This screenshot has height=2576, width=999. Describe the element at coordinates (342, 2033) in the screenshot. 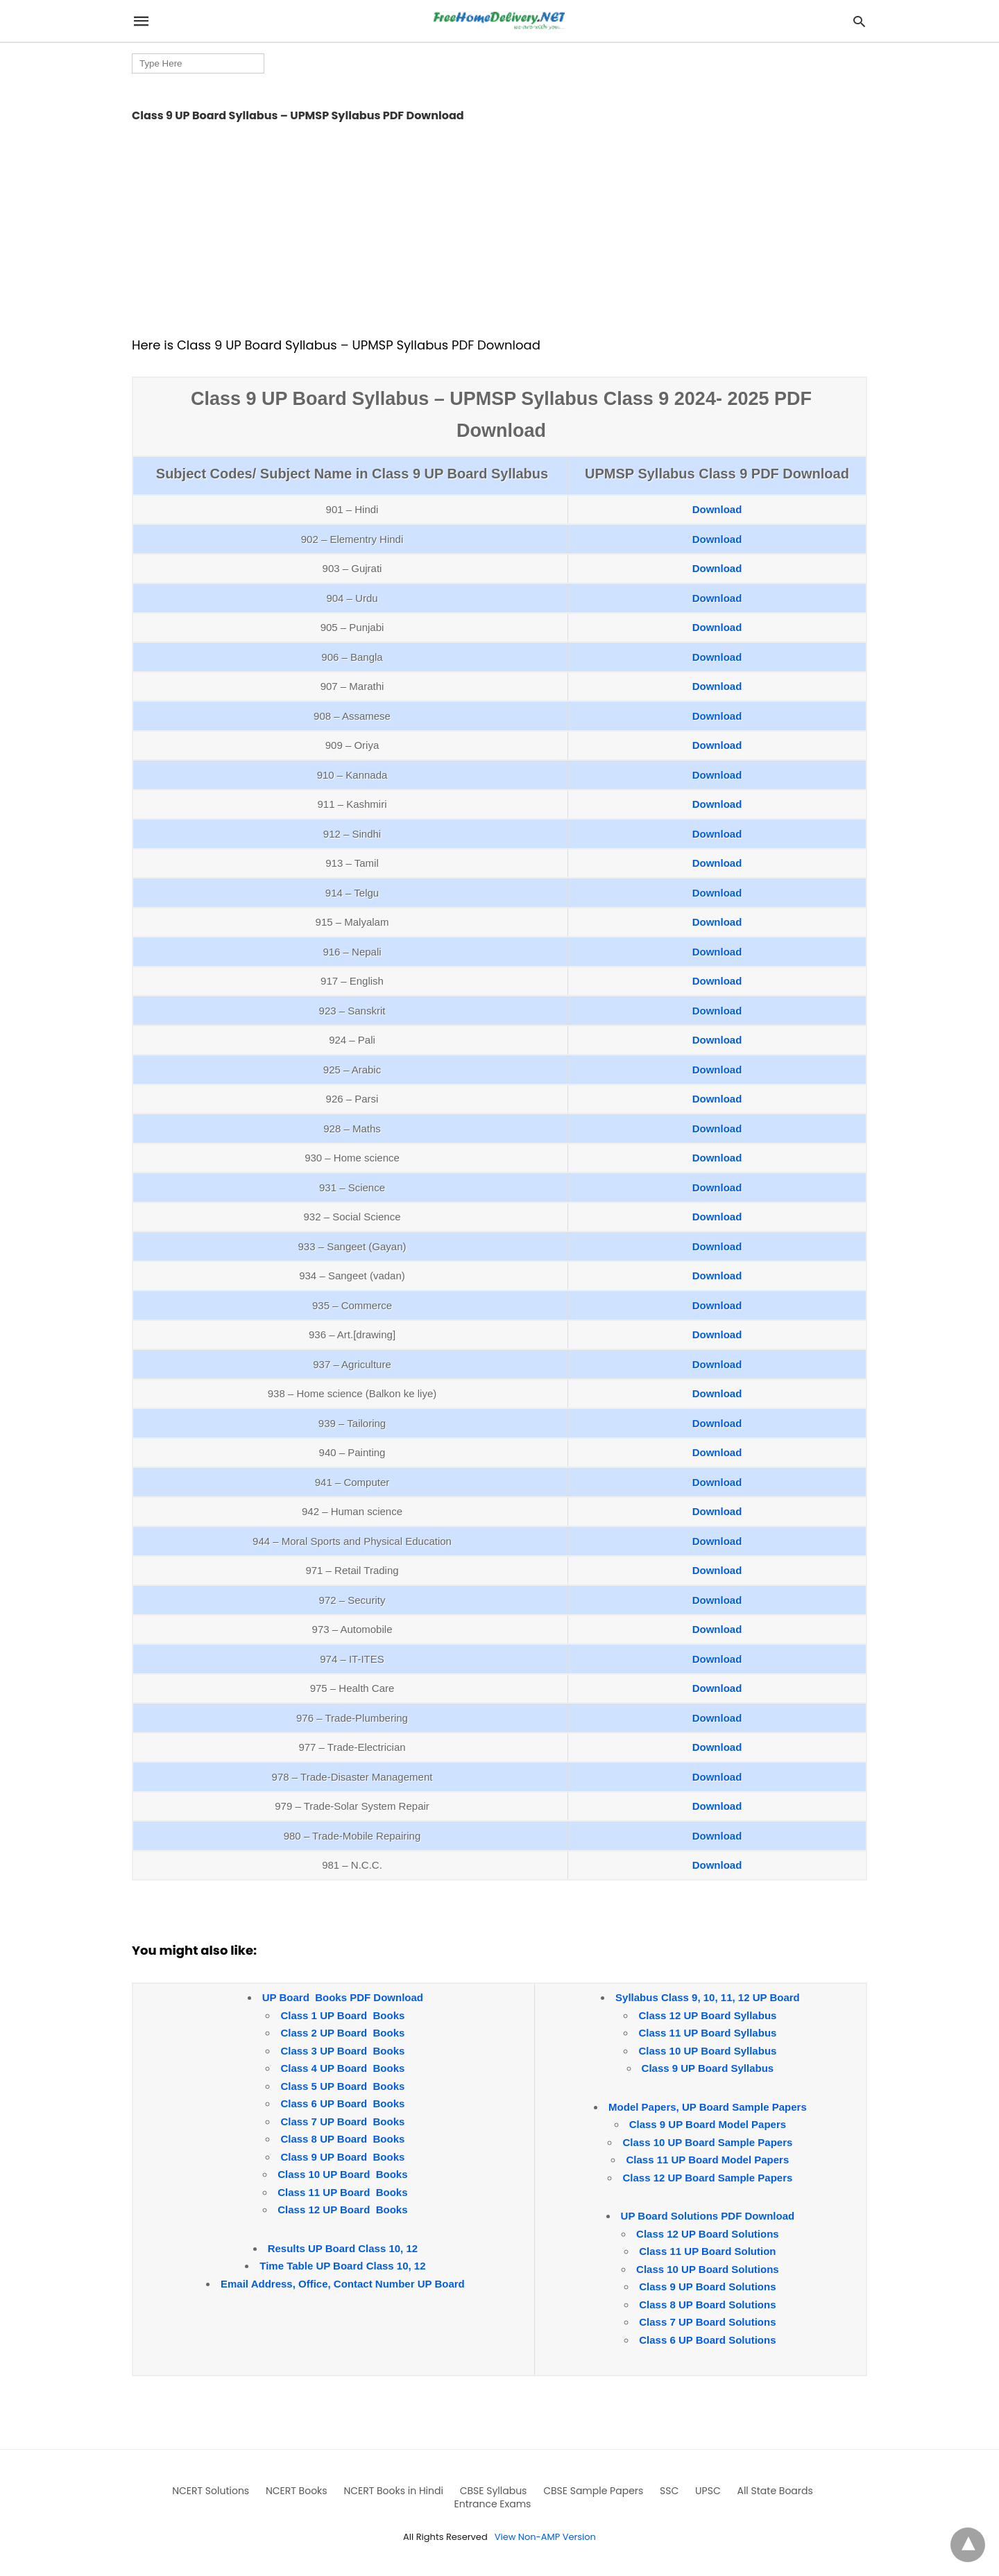

I see `Class 2 UP Board Books` at that location.